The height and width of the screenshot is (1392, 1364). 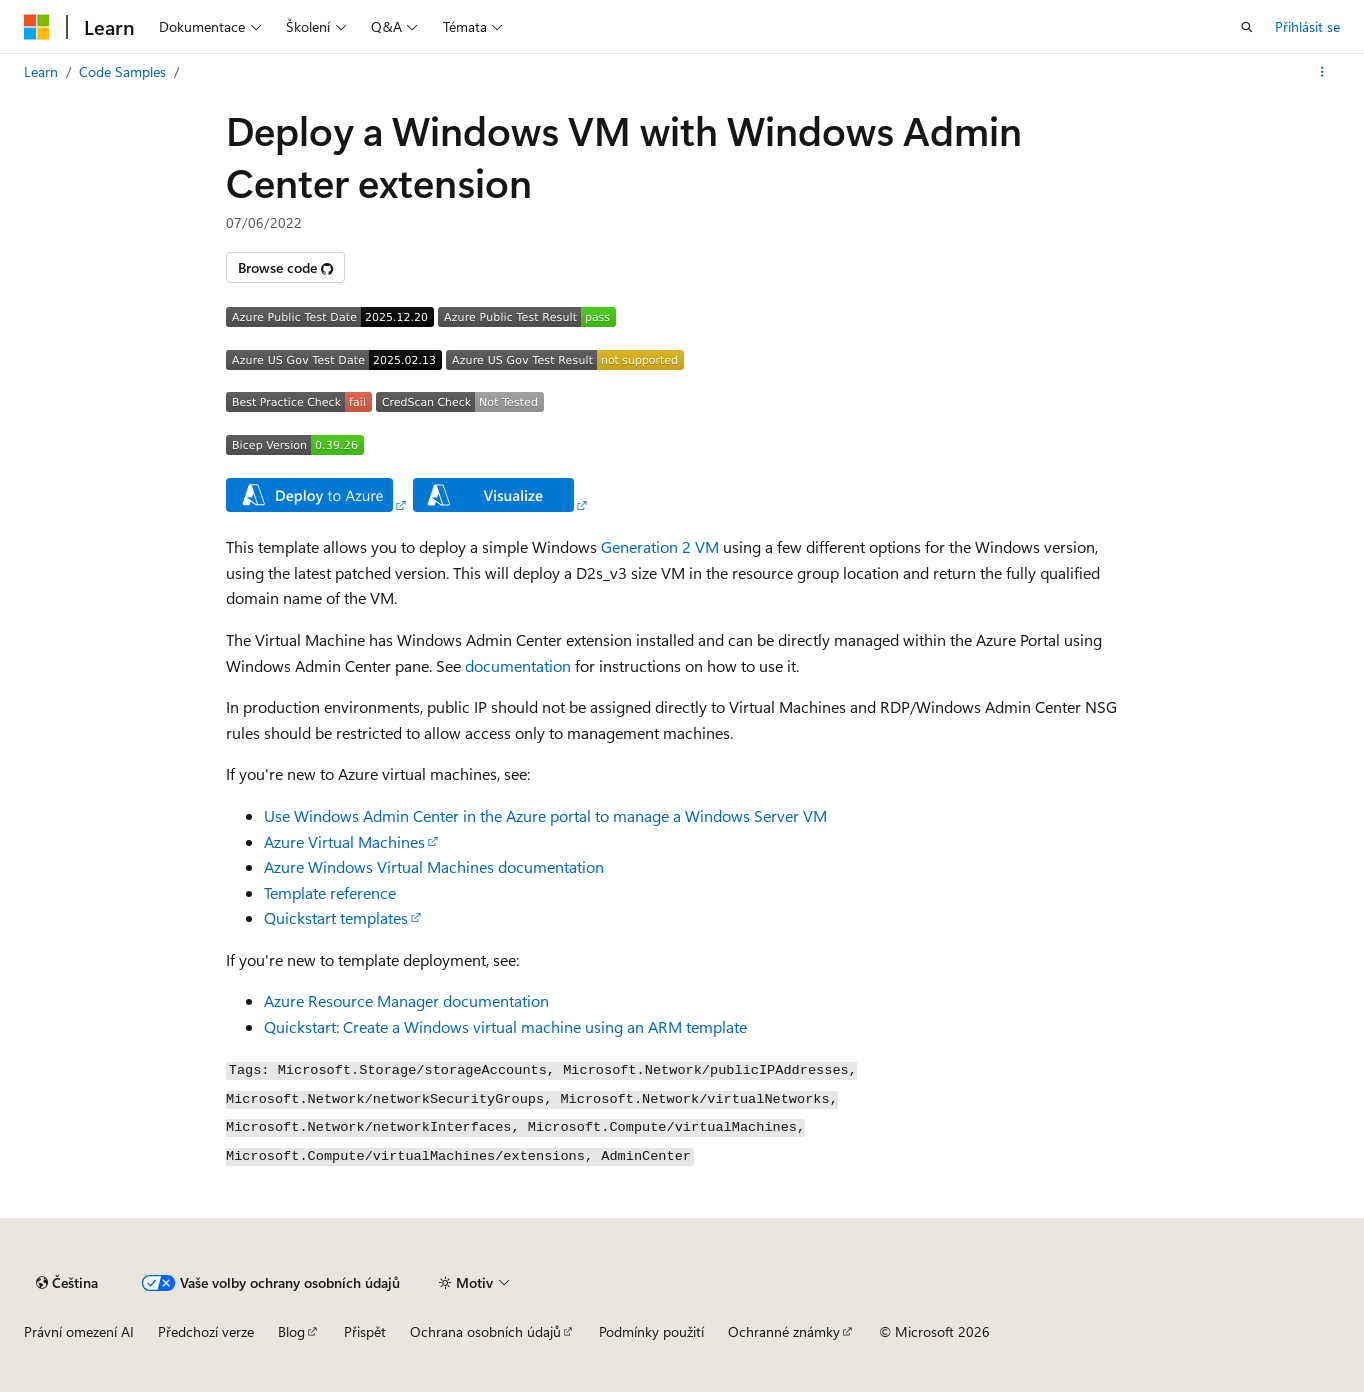 What do you see at coordinates (1247, 27) in the screenshot?
I see `[Otevřít hledání]` at bounding box center [1247, 27].